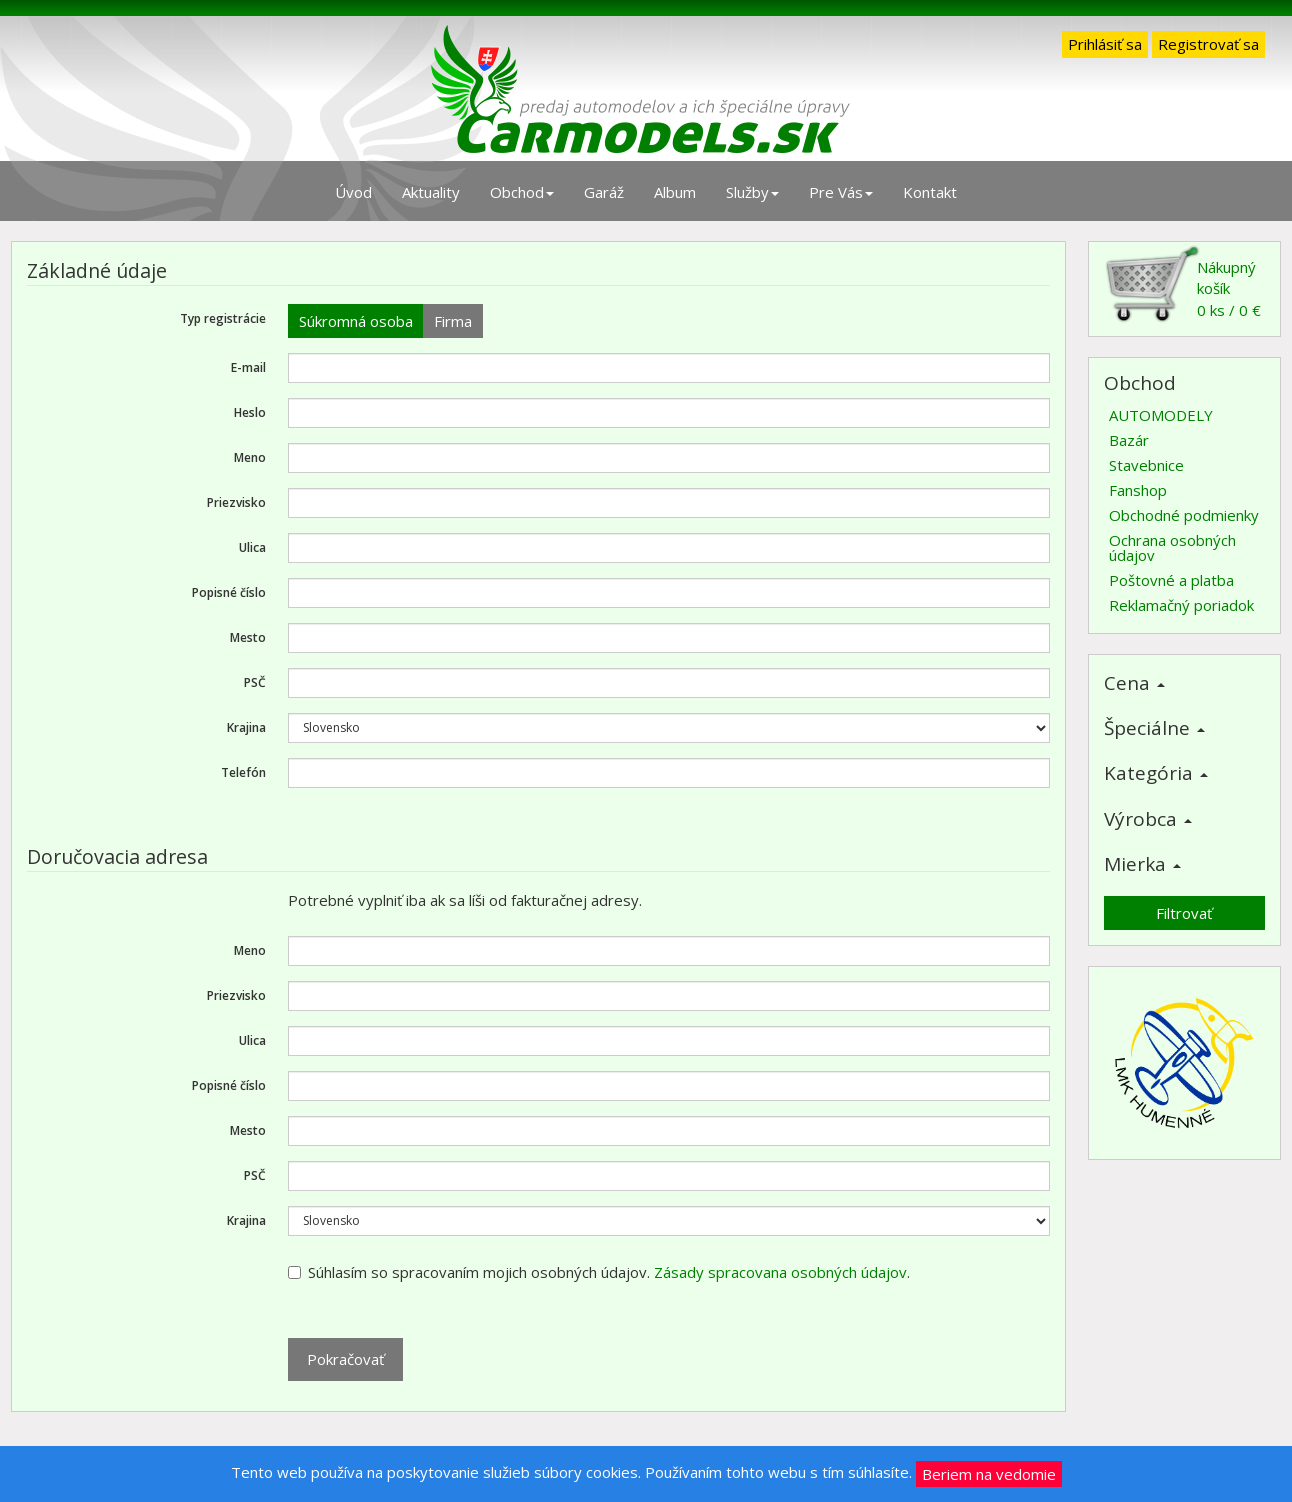  What do you see at coordinates (250, 412) in the screenshot?
I see `Heslo` at bounding box center [250, 412].